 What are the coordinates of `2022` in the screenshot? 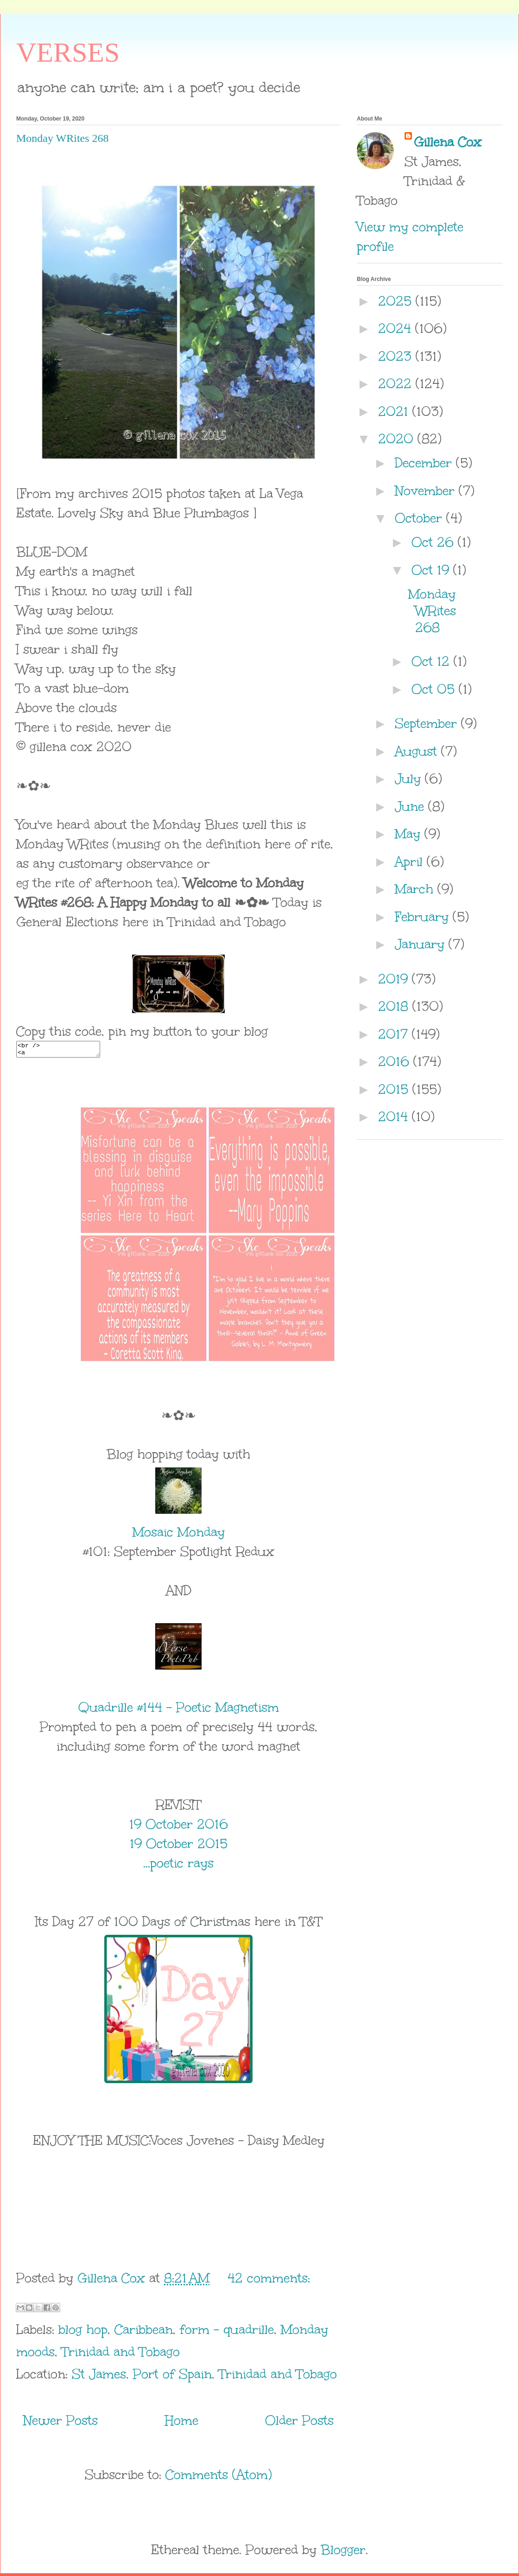 It's located at (397, 383).